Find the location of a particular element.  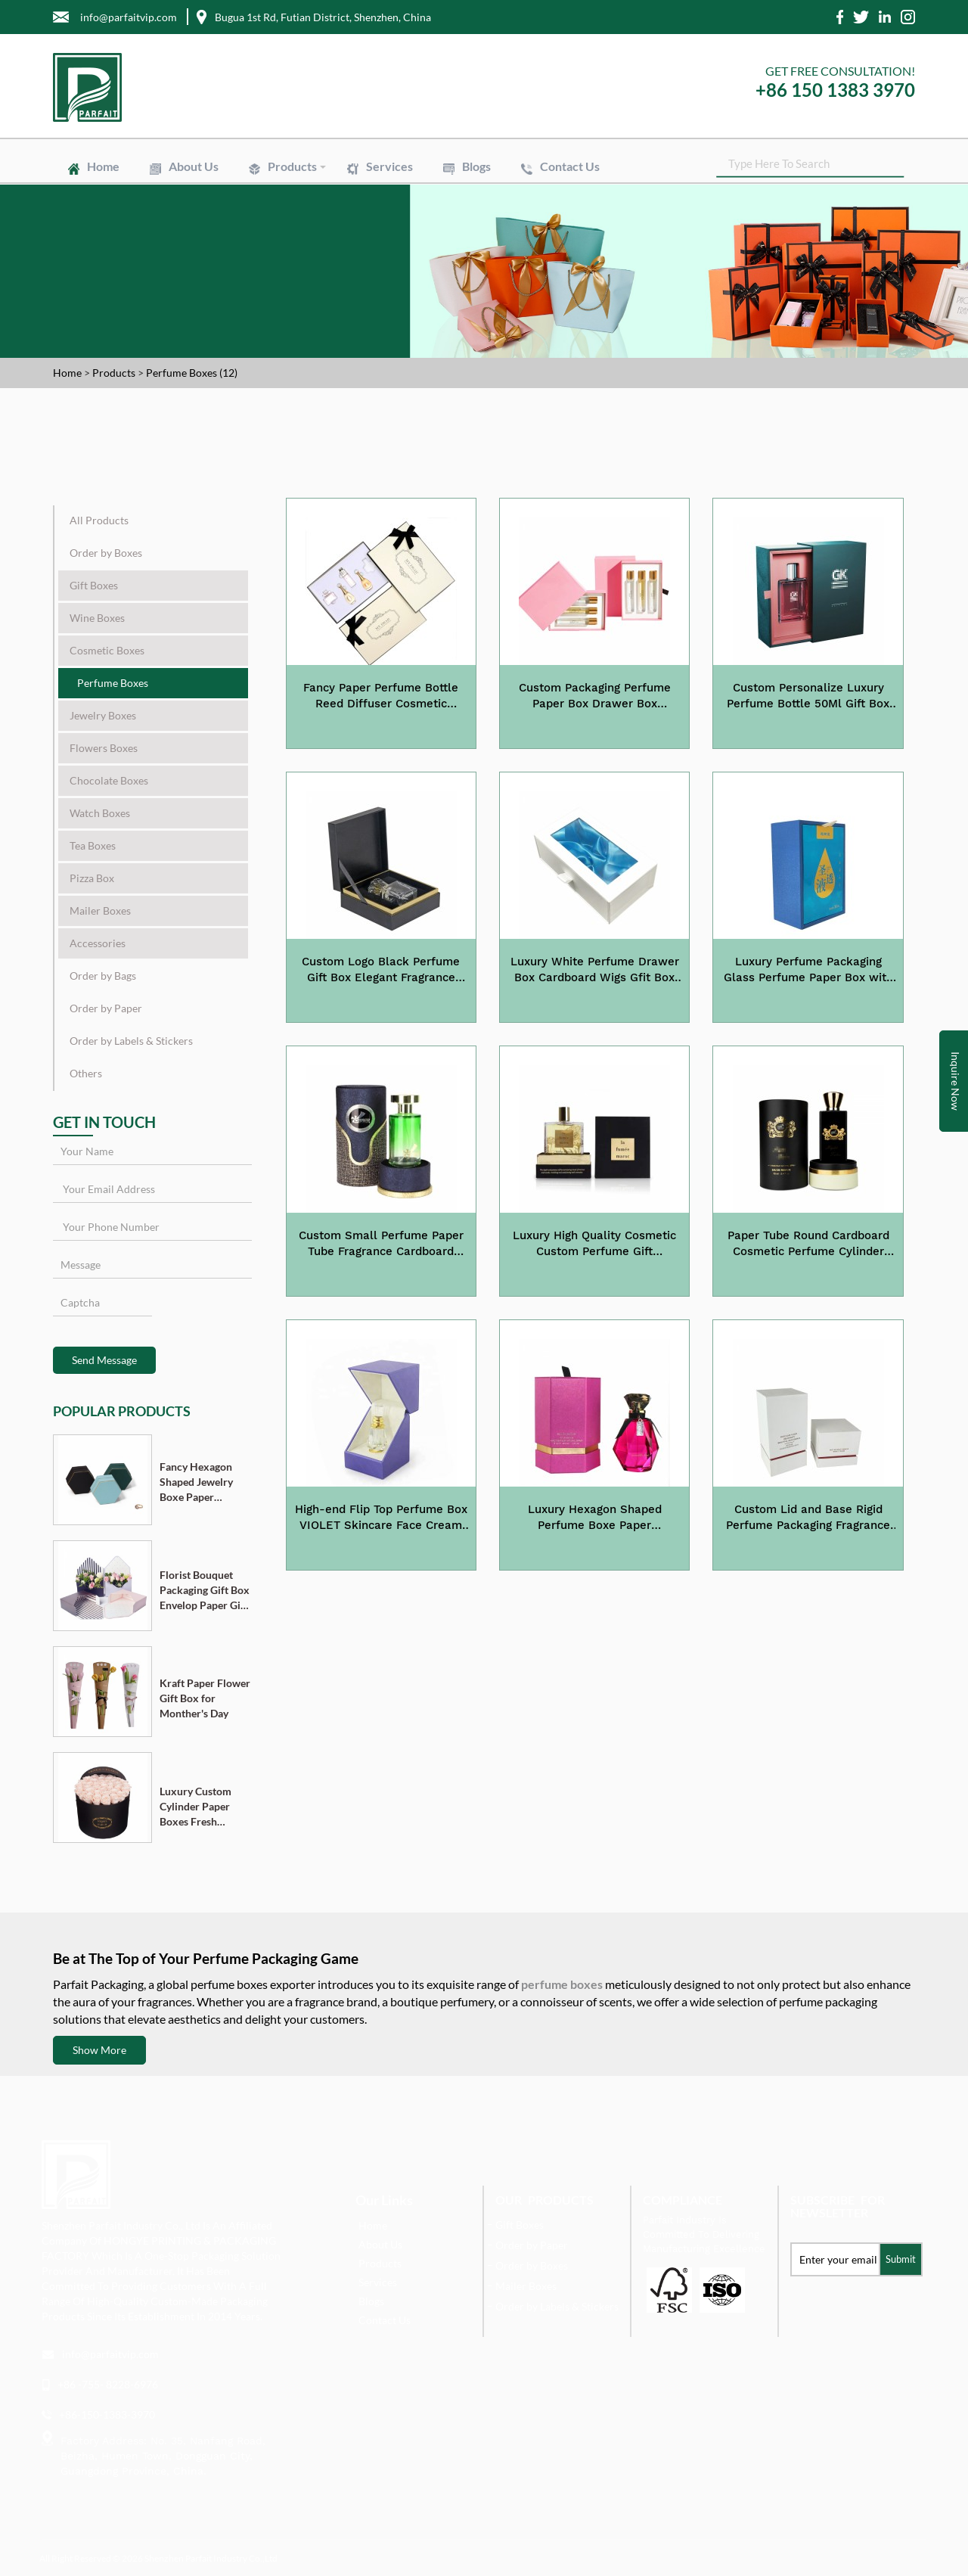

Gift Boxes is located at coordinates (94, 585).